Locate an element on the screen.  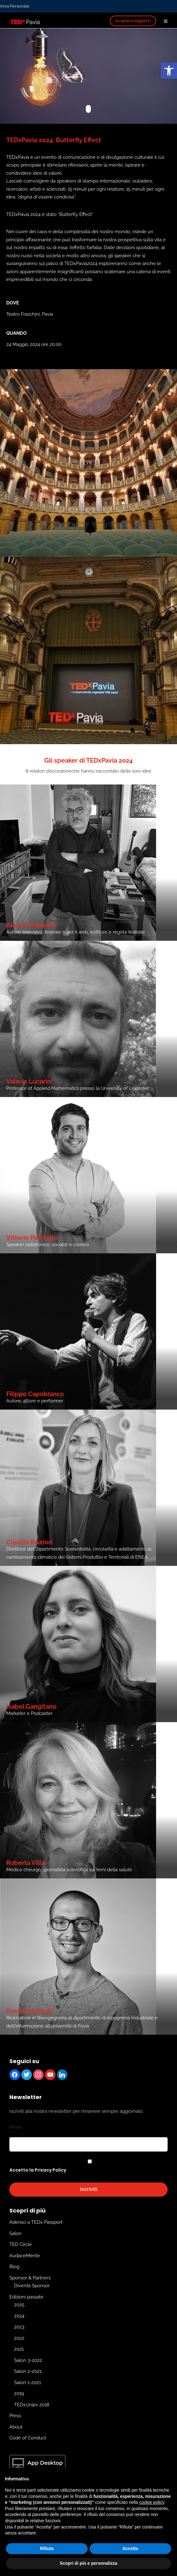
Blog is located at coordinates (14, 2266).